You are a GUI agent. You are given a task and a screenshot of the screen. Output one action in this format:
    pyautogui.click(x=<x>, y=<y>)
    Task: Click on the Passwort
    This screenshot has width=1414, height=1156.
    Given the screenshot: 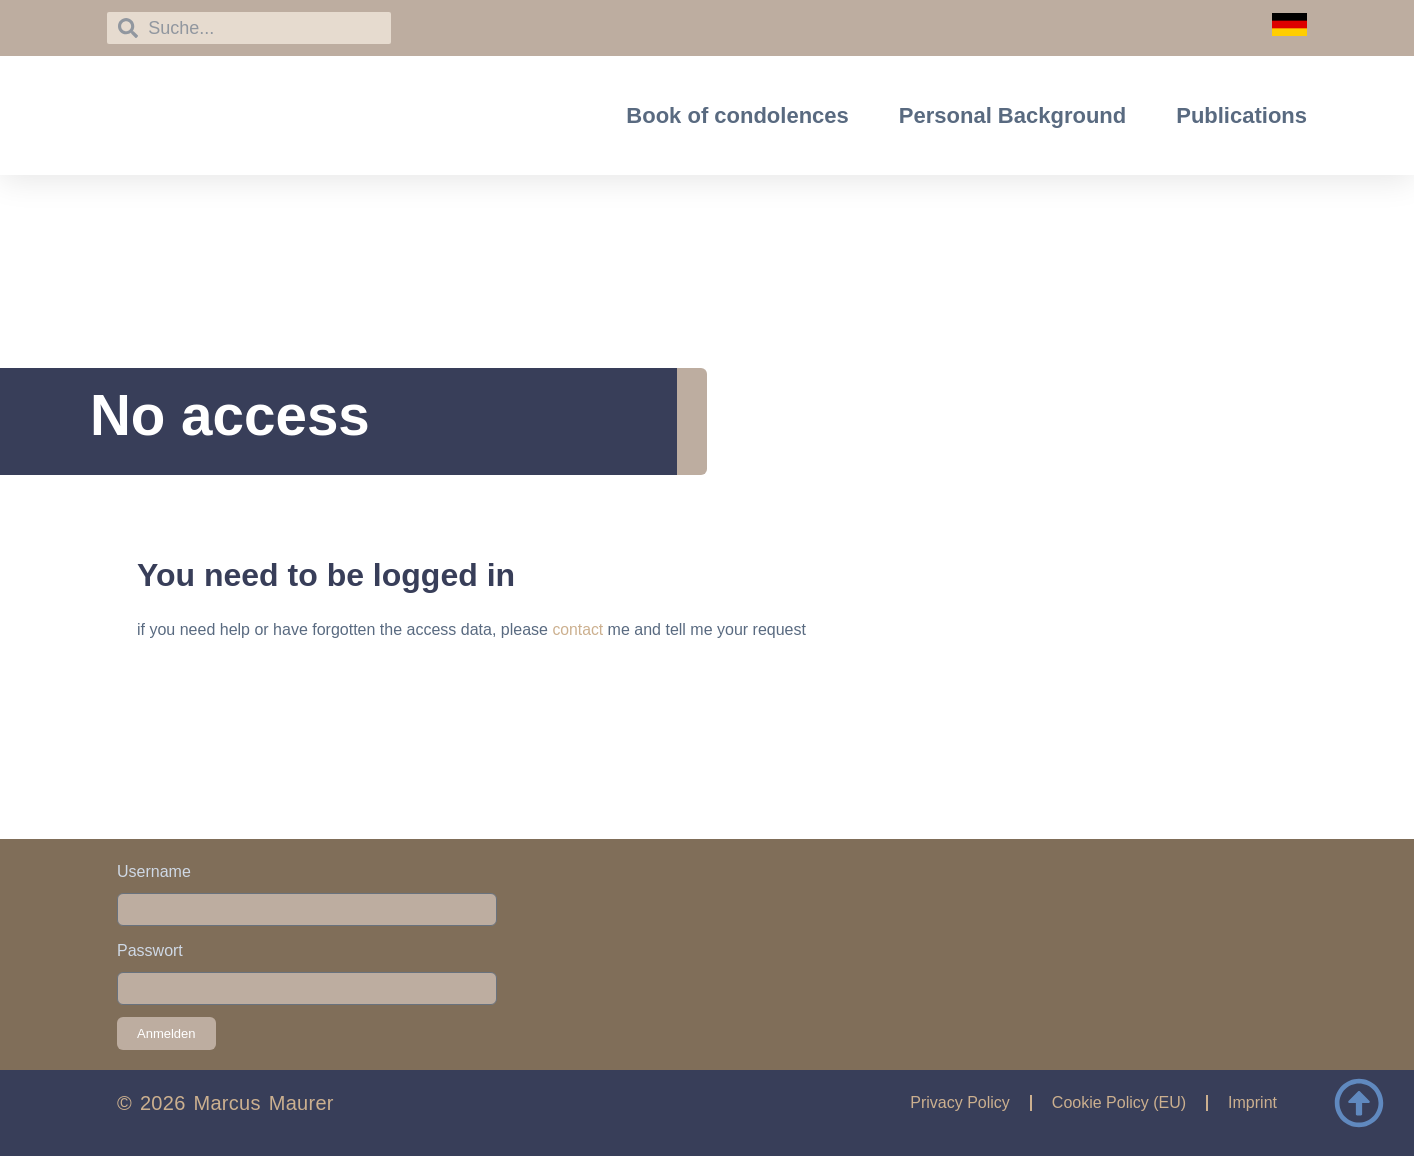 What is the action you would take?
    pyautogui.click(x=150, y=950)
    